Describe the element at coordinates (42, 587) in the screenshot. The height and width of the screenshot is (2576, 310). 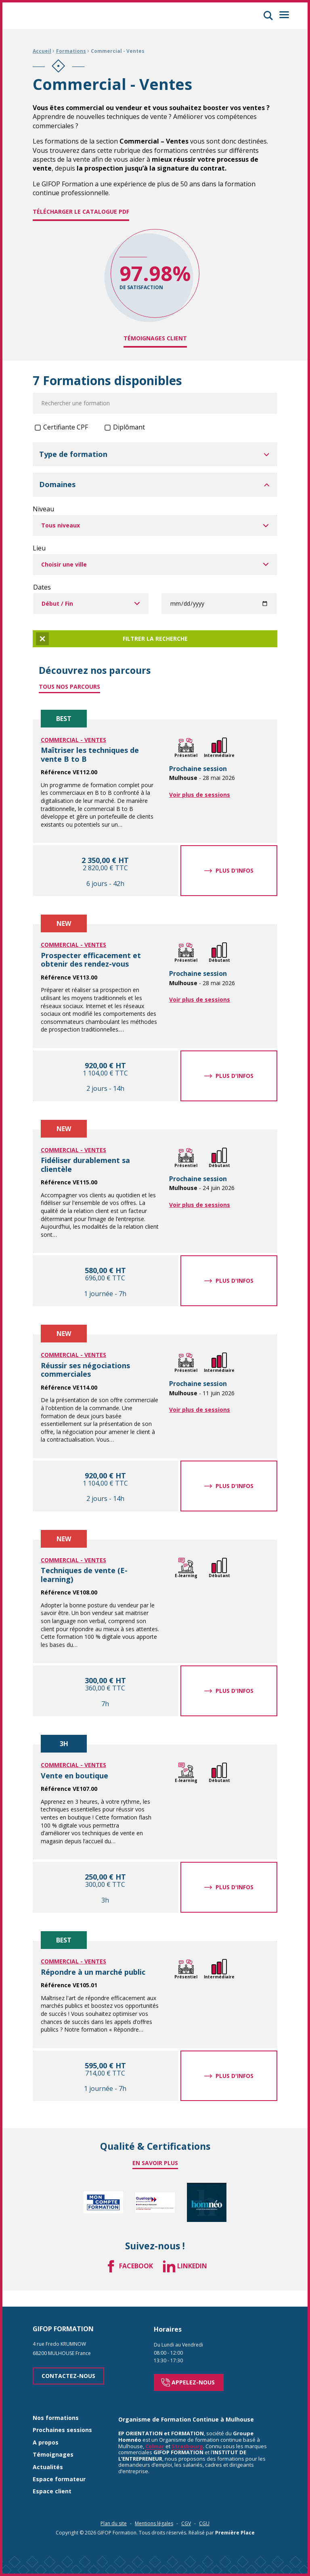
I see `Dates` at that location.